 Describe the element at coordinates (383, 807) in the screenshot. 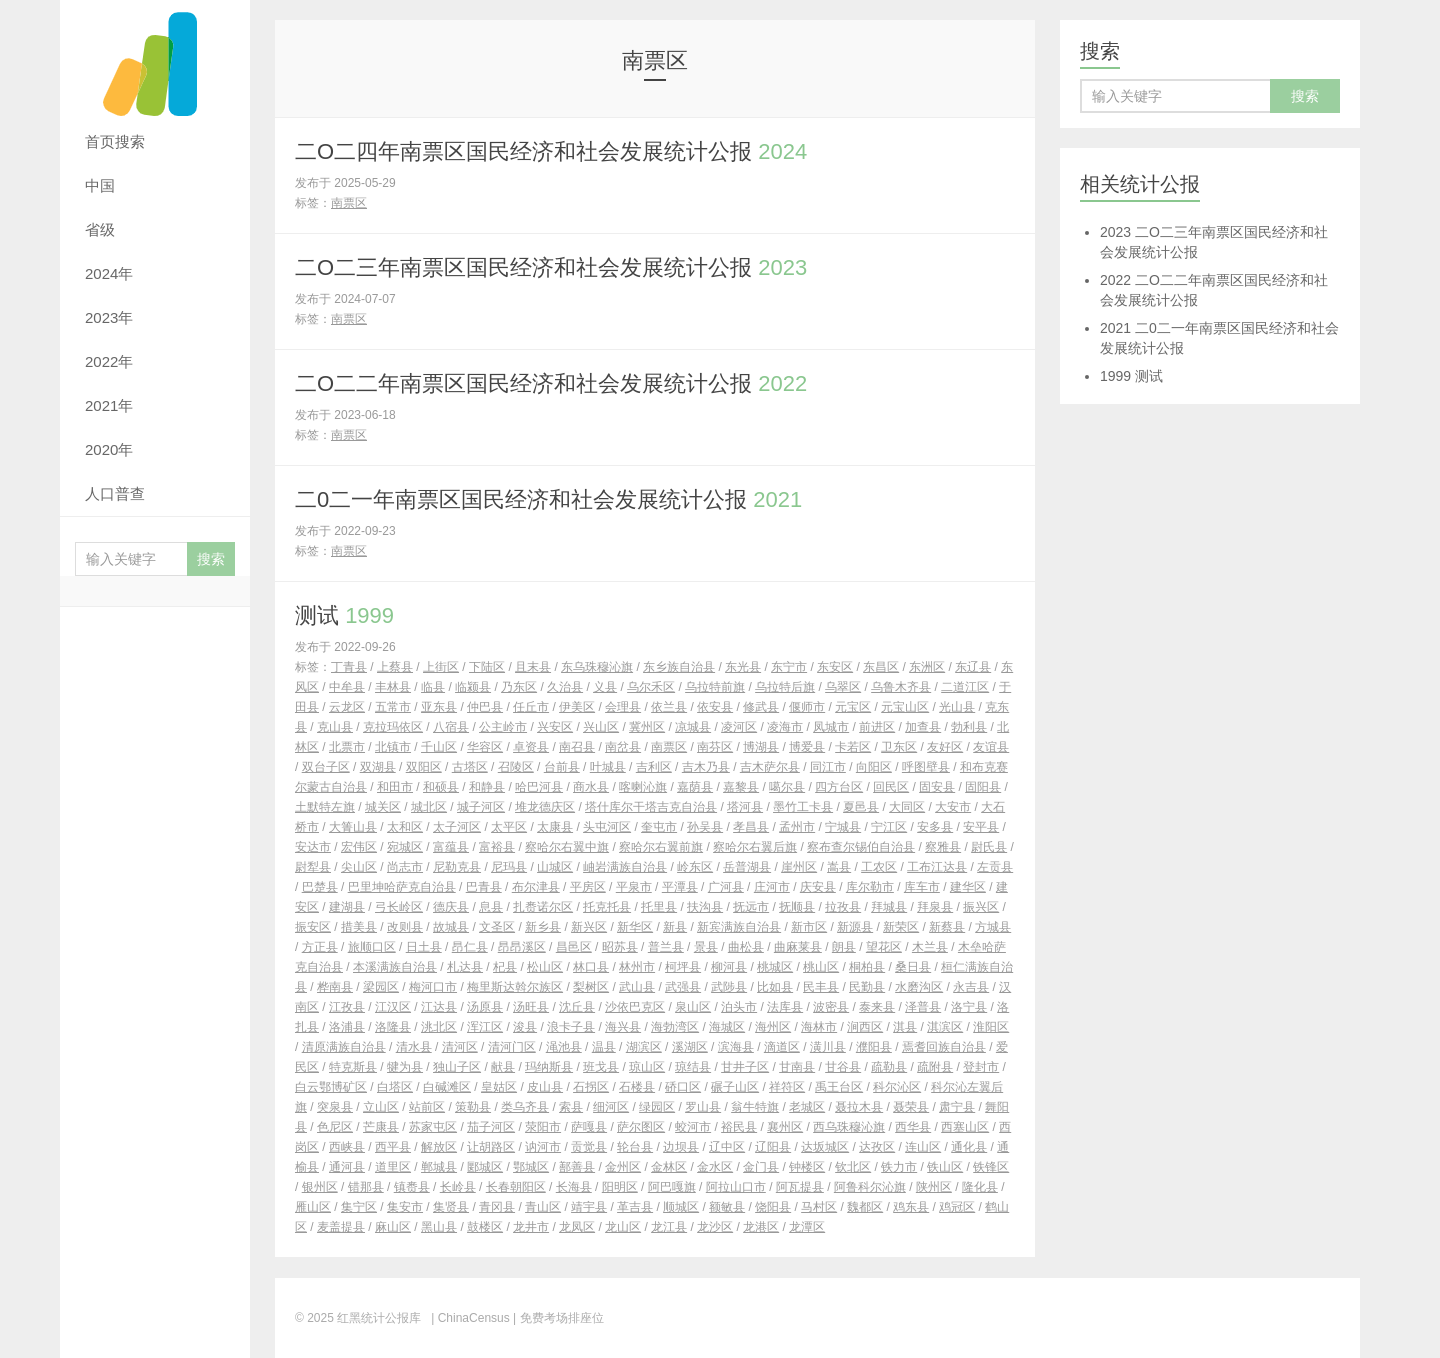

I see `城关区` at that location.